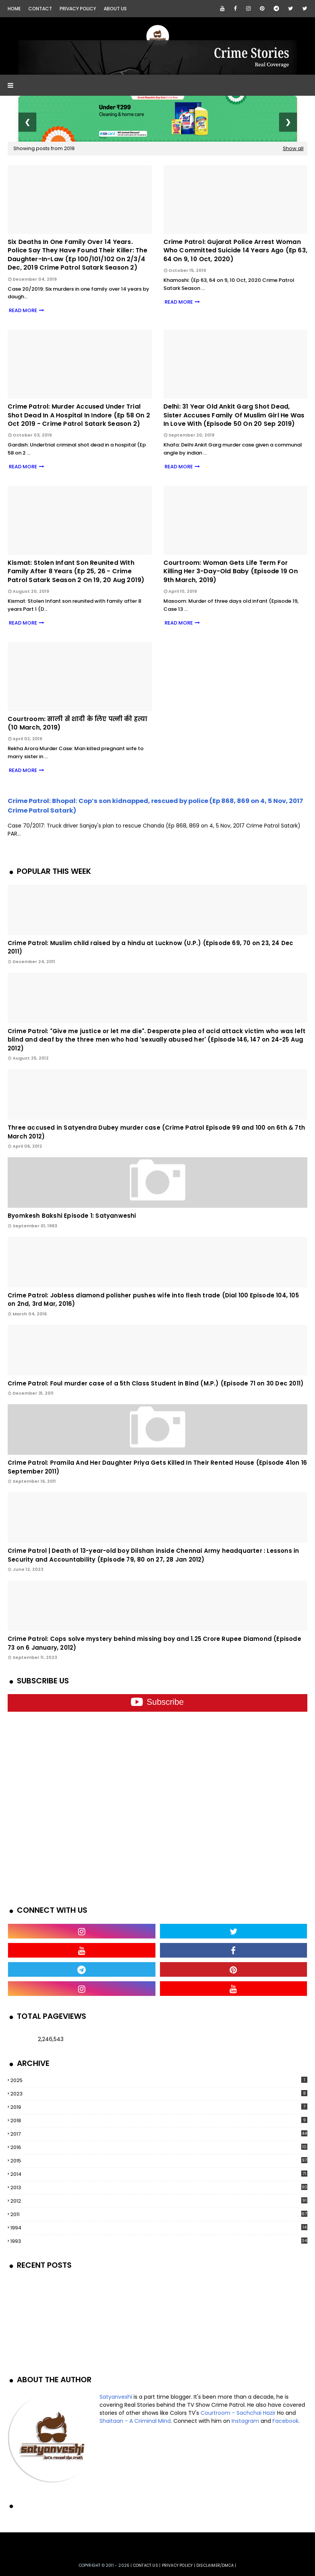  I want to click on 2016, so click(158, 2147).